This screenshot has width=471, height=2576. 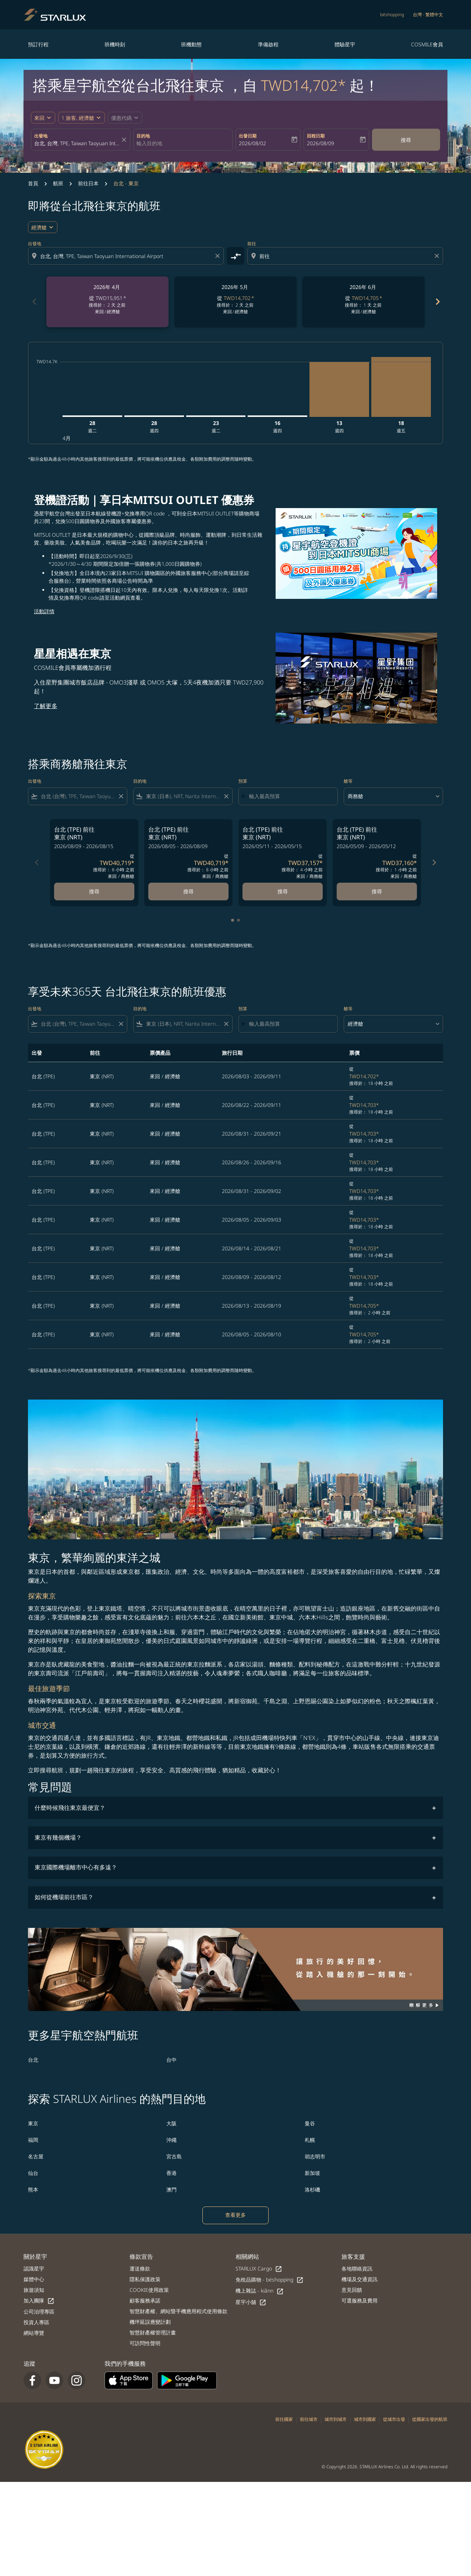 What do you see at coordinates (235, 2214) in the screenshot?
I see `查看更多 [load_more_pagination_label_routes]` at bounding box center [235, 2214].